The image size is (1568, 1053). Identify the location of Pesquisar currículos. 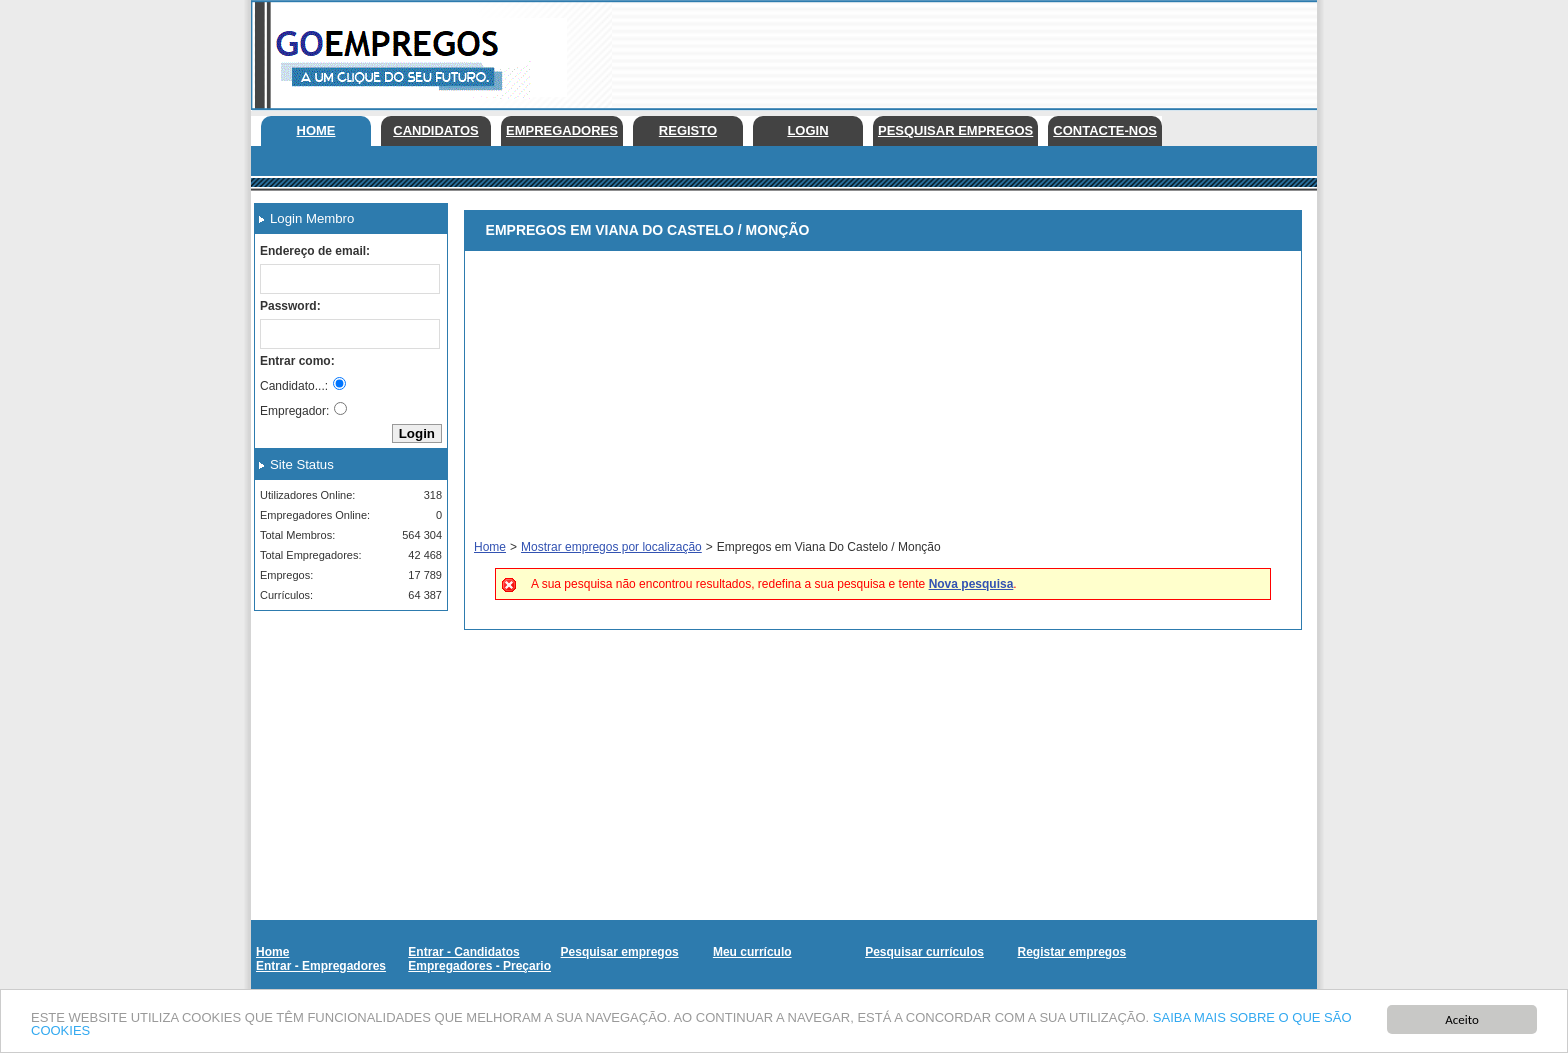
(924, 952).